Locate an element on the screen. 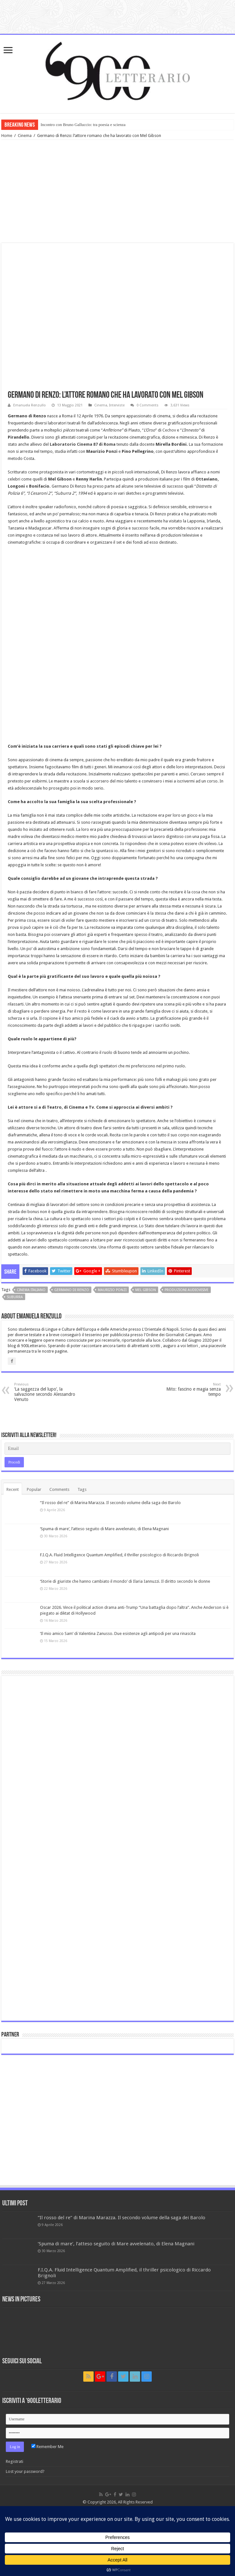 The width and height of the screenshot is (235, 2576). [Email] is located at coordinates (118, 1449).